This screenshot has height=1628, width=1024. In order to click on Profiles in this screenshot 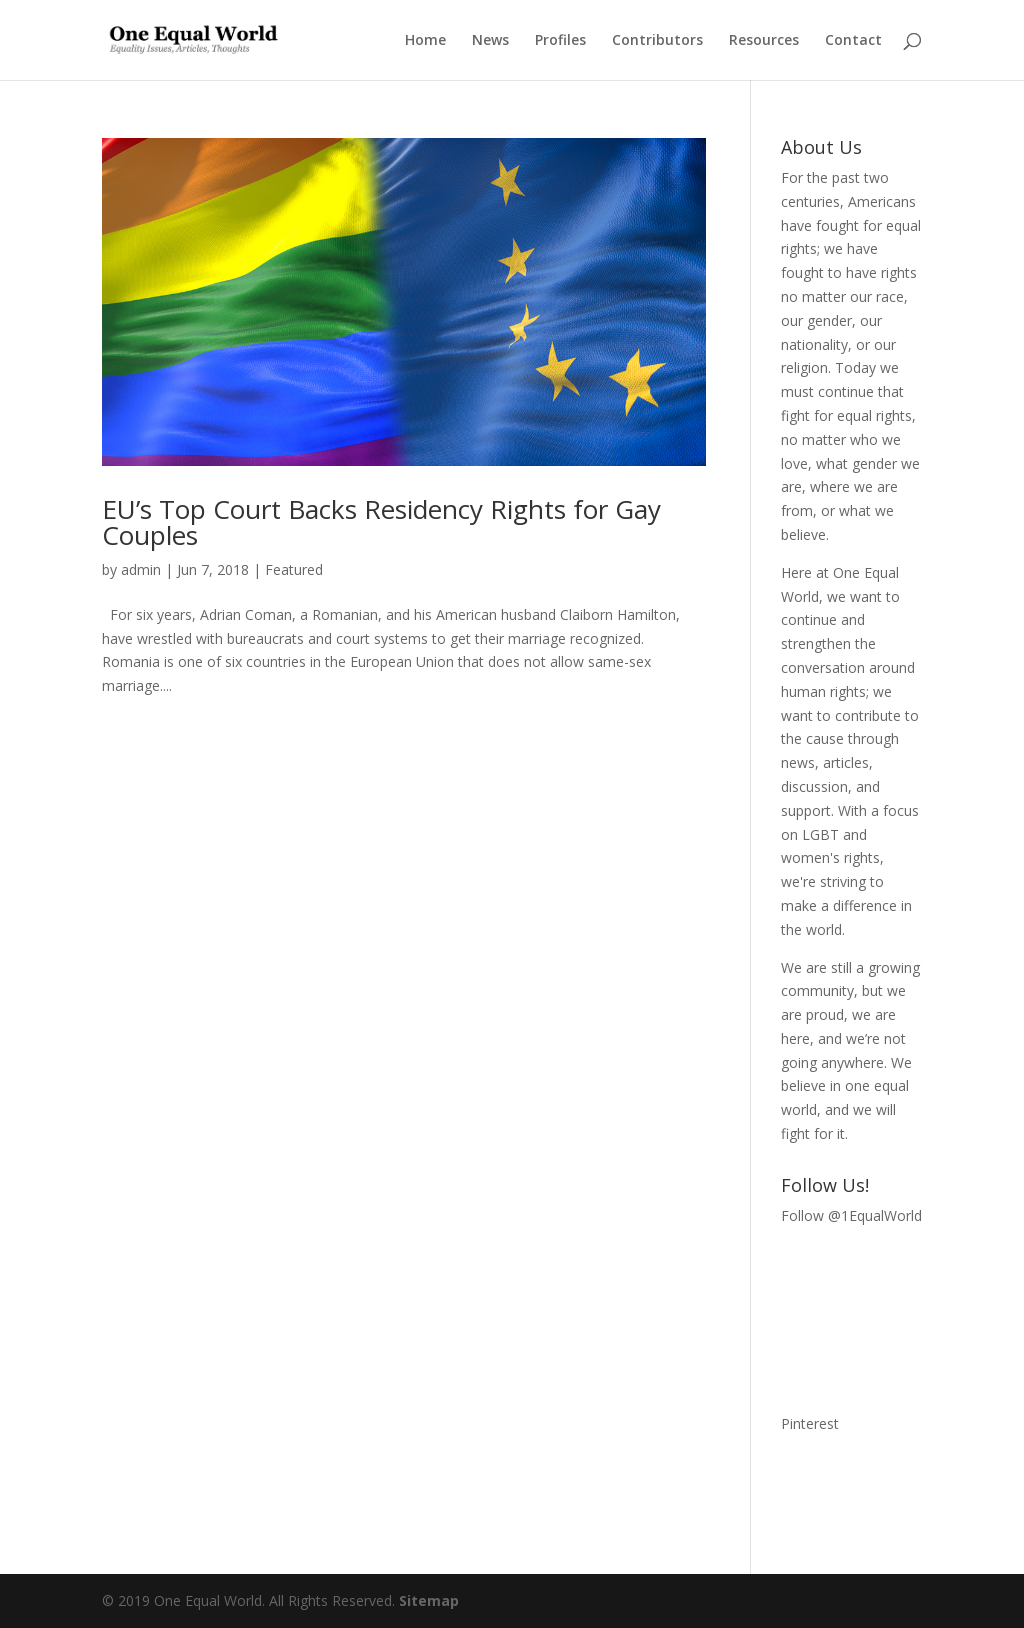, I will do `click(560, 41)`.